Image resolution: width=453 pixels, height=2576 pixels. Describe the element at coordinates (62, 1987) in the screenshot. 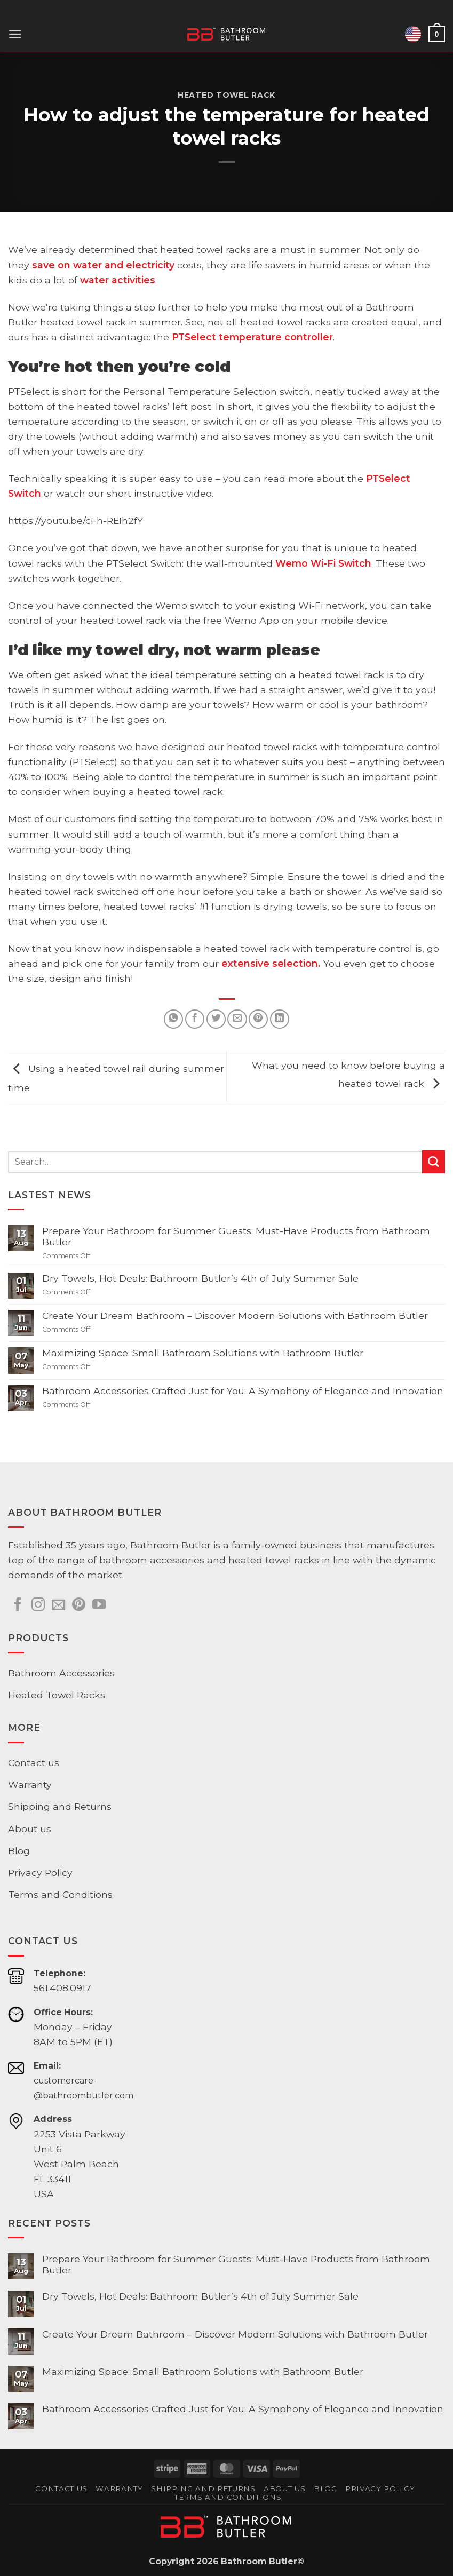

I see `561.408.0917` at that location.